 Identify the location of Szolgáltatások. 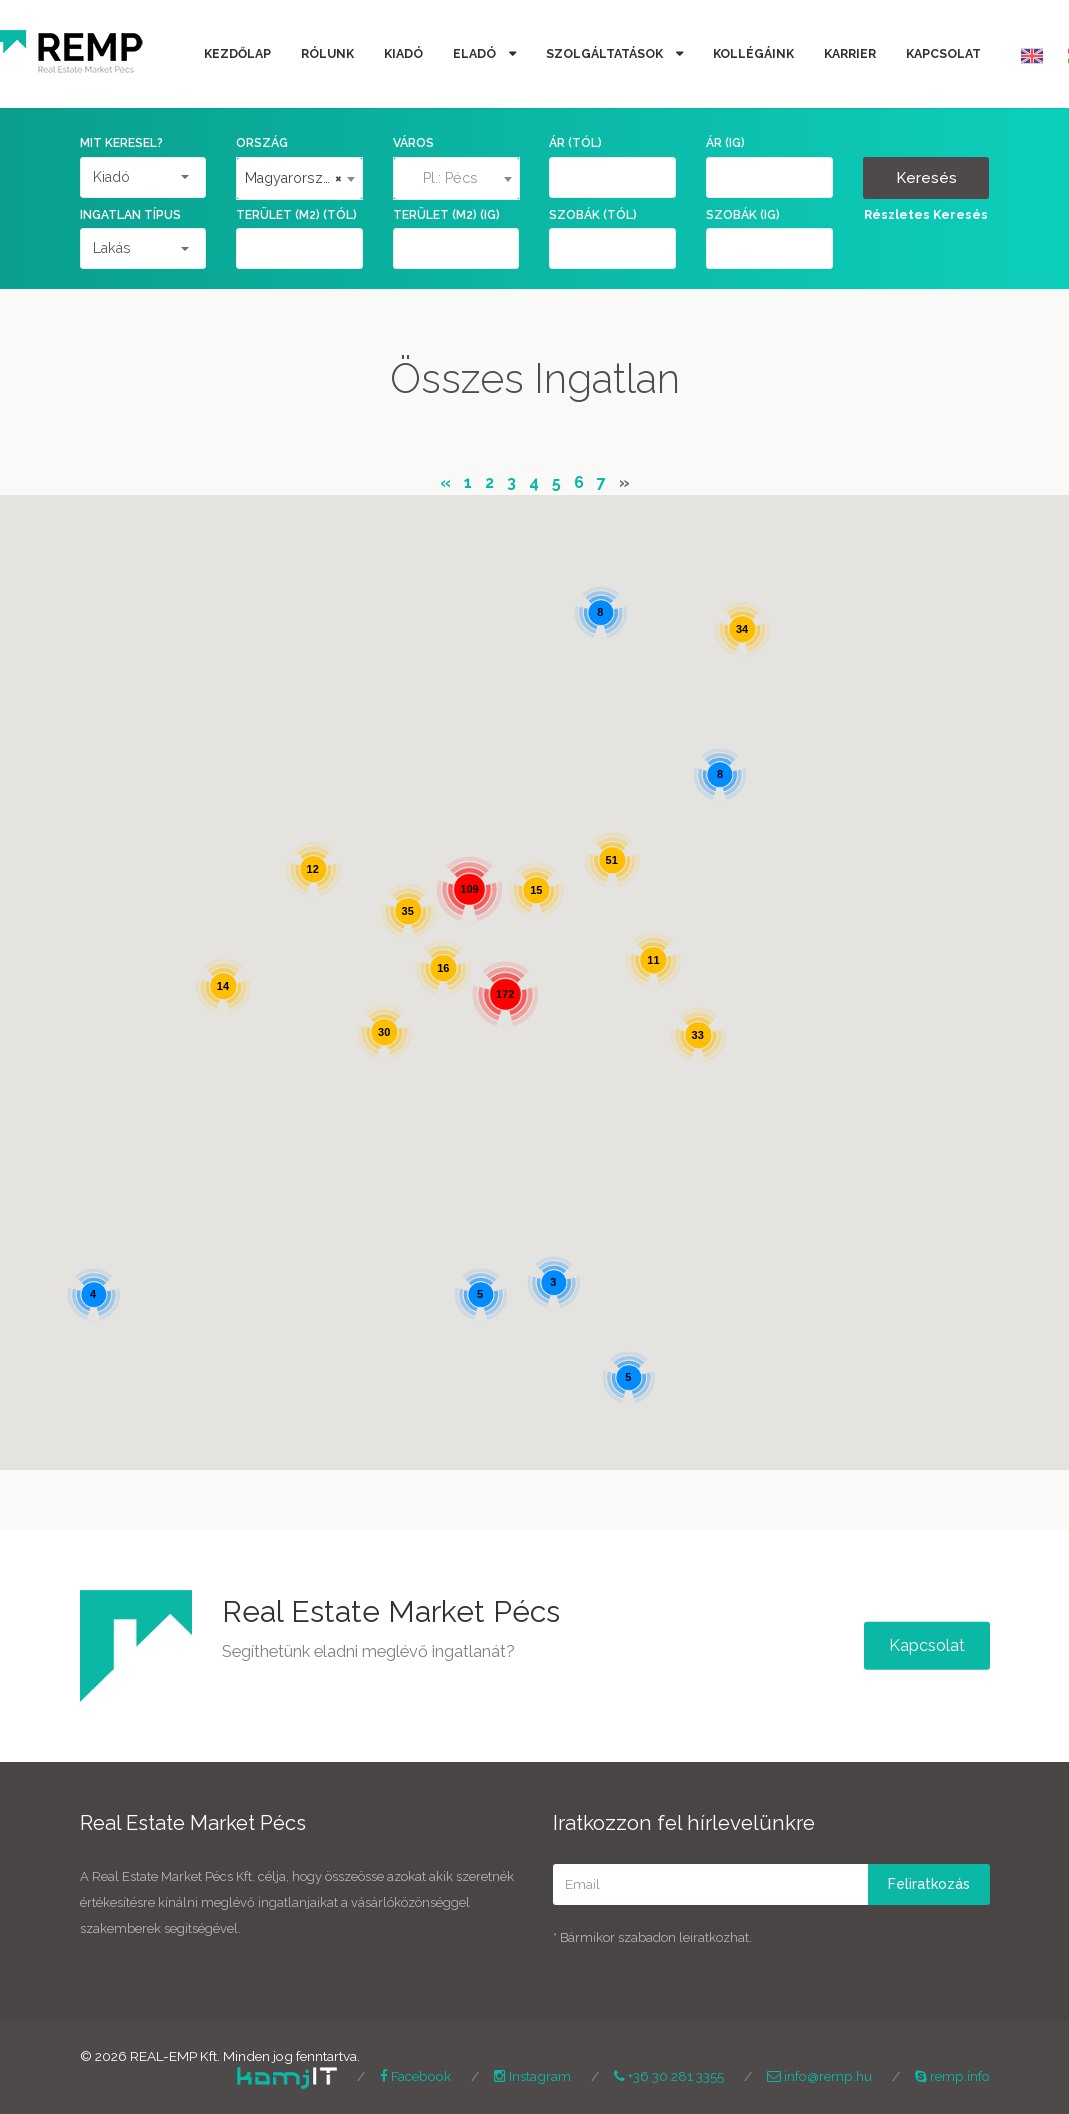
(606, 53).